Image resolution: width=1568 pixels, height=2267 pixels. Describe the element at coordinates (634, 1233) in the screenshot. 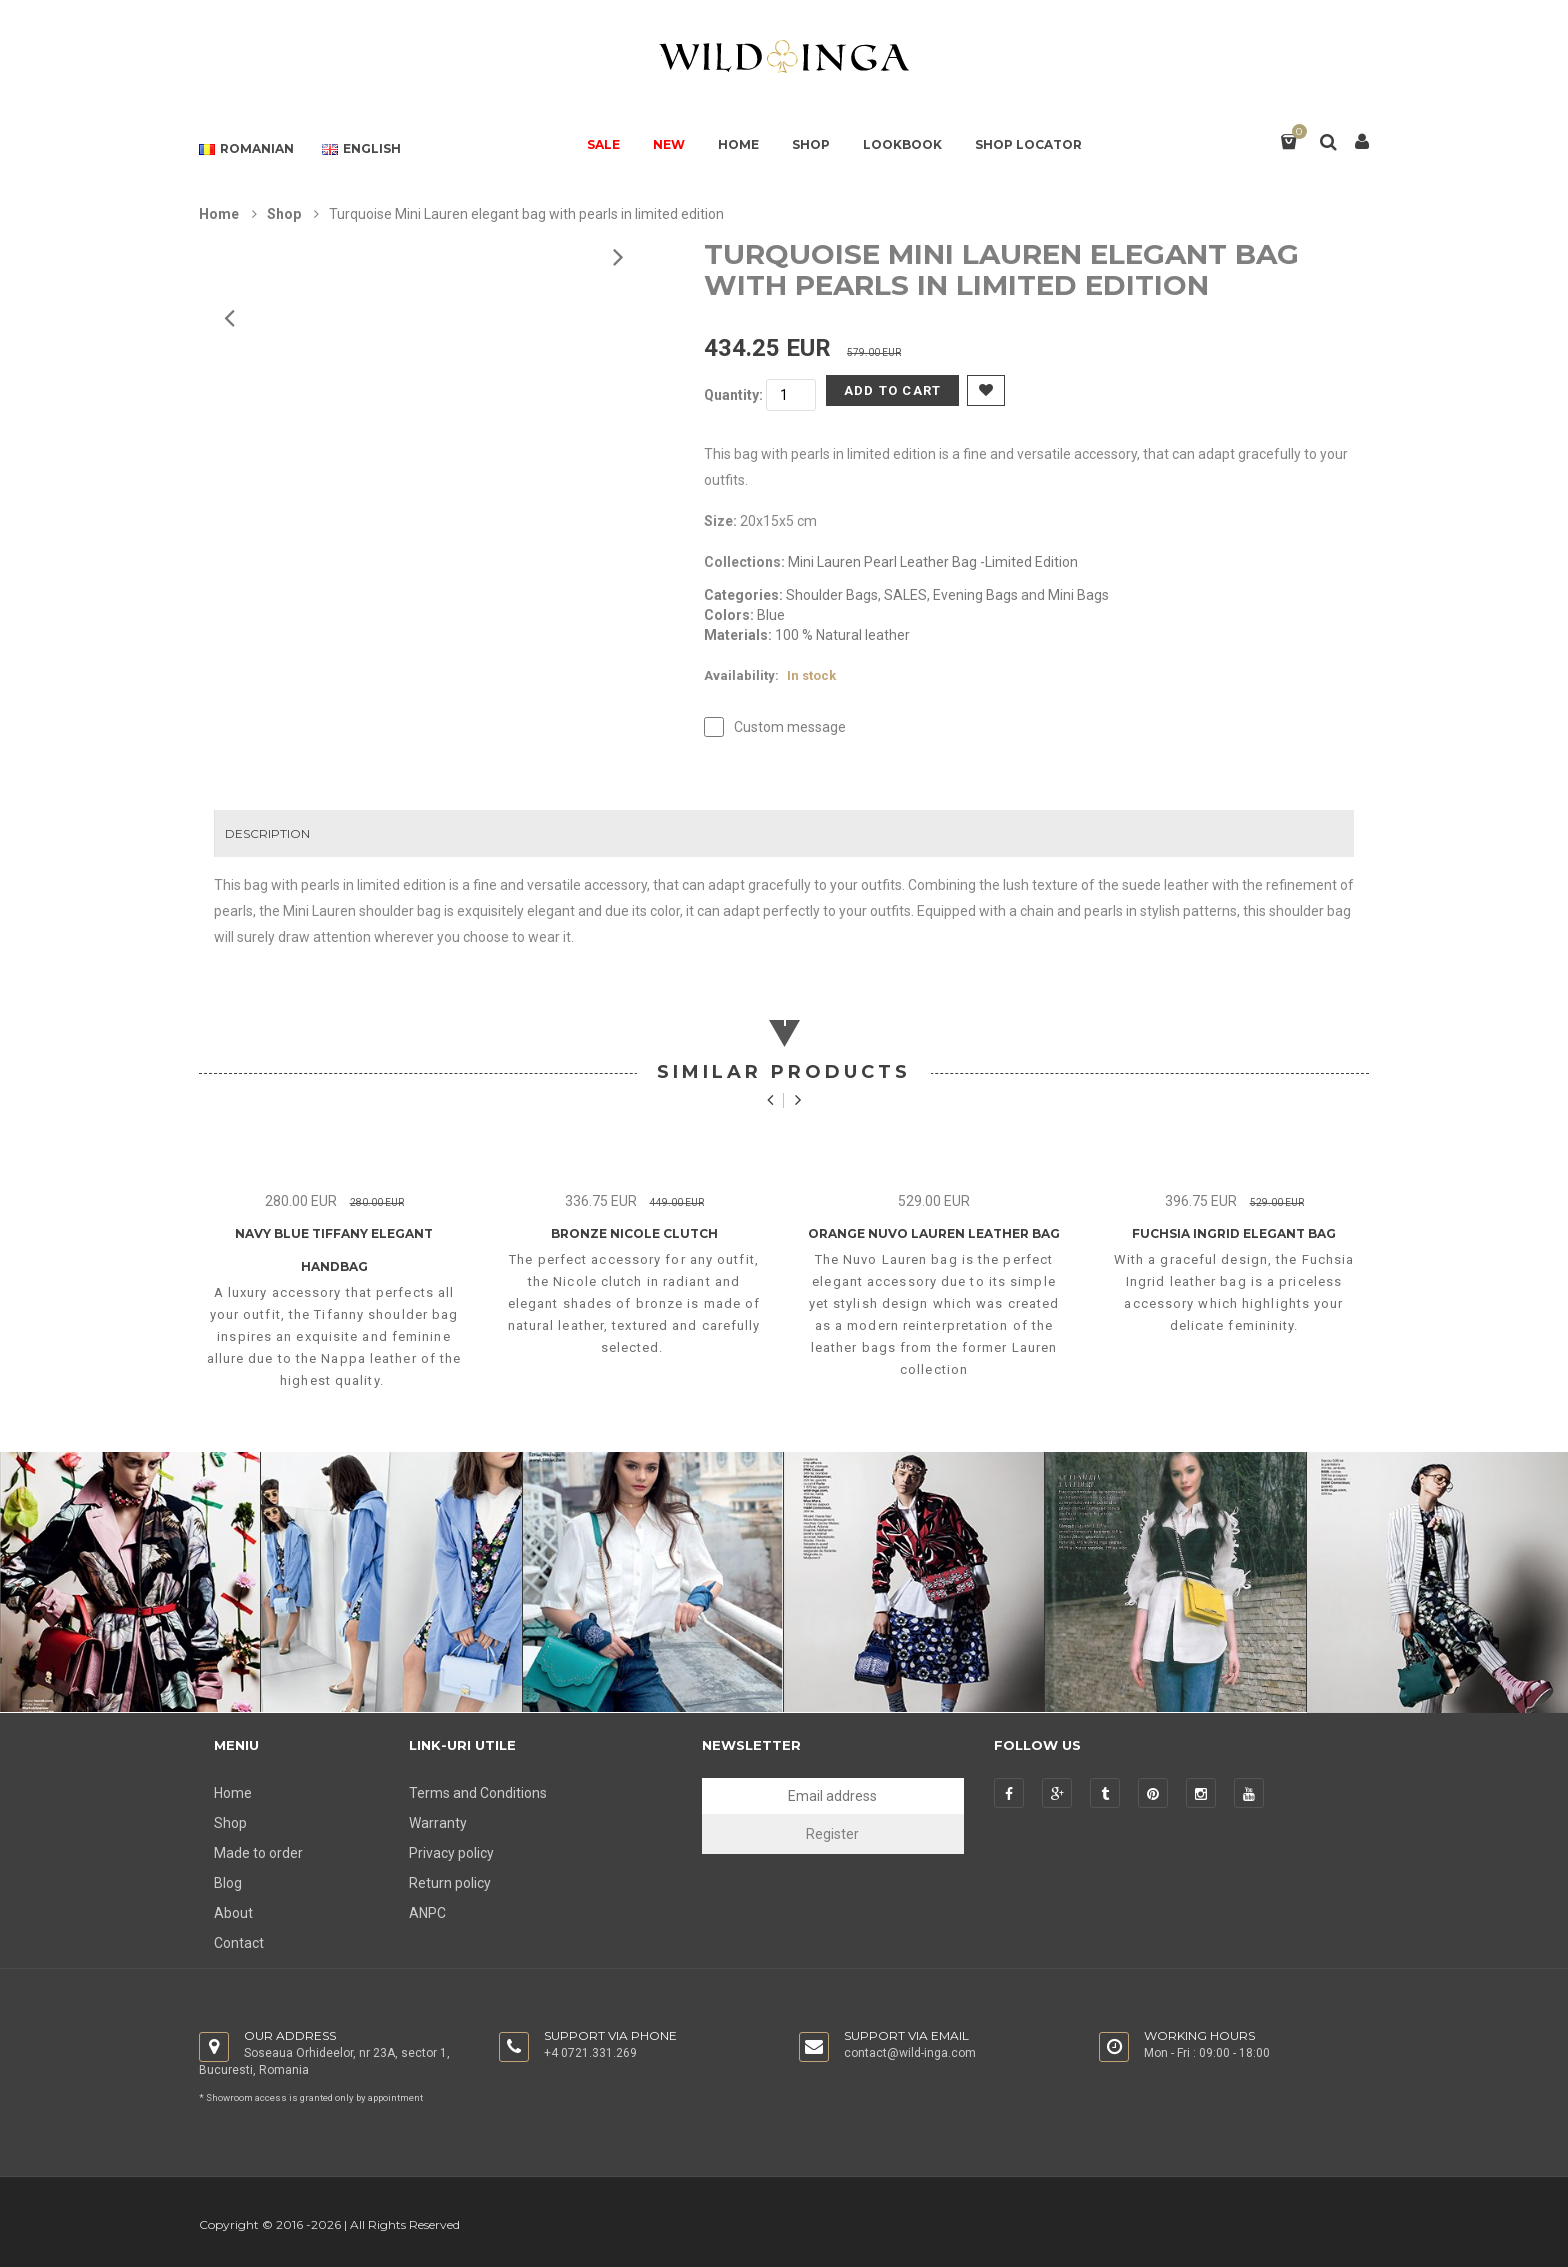

I see `Bronze Nicole Clutch` at that location.